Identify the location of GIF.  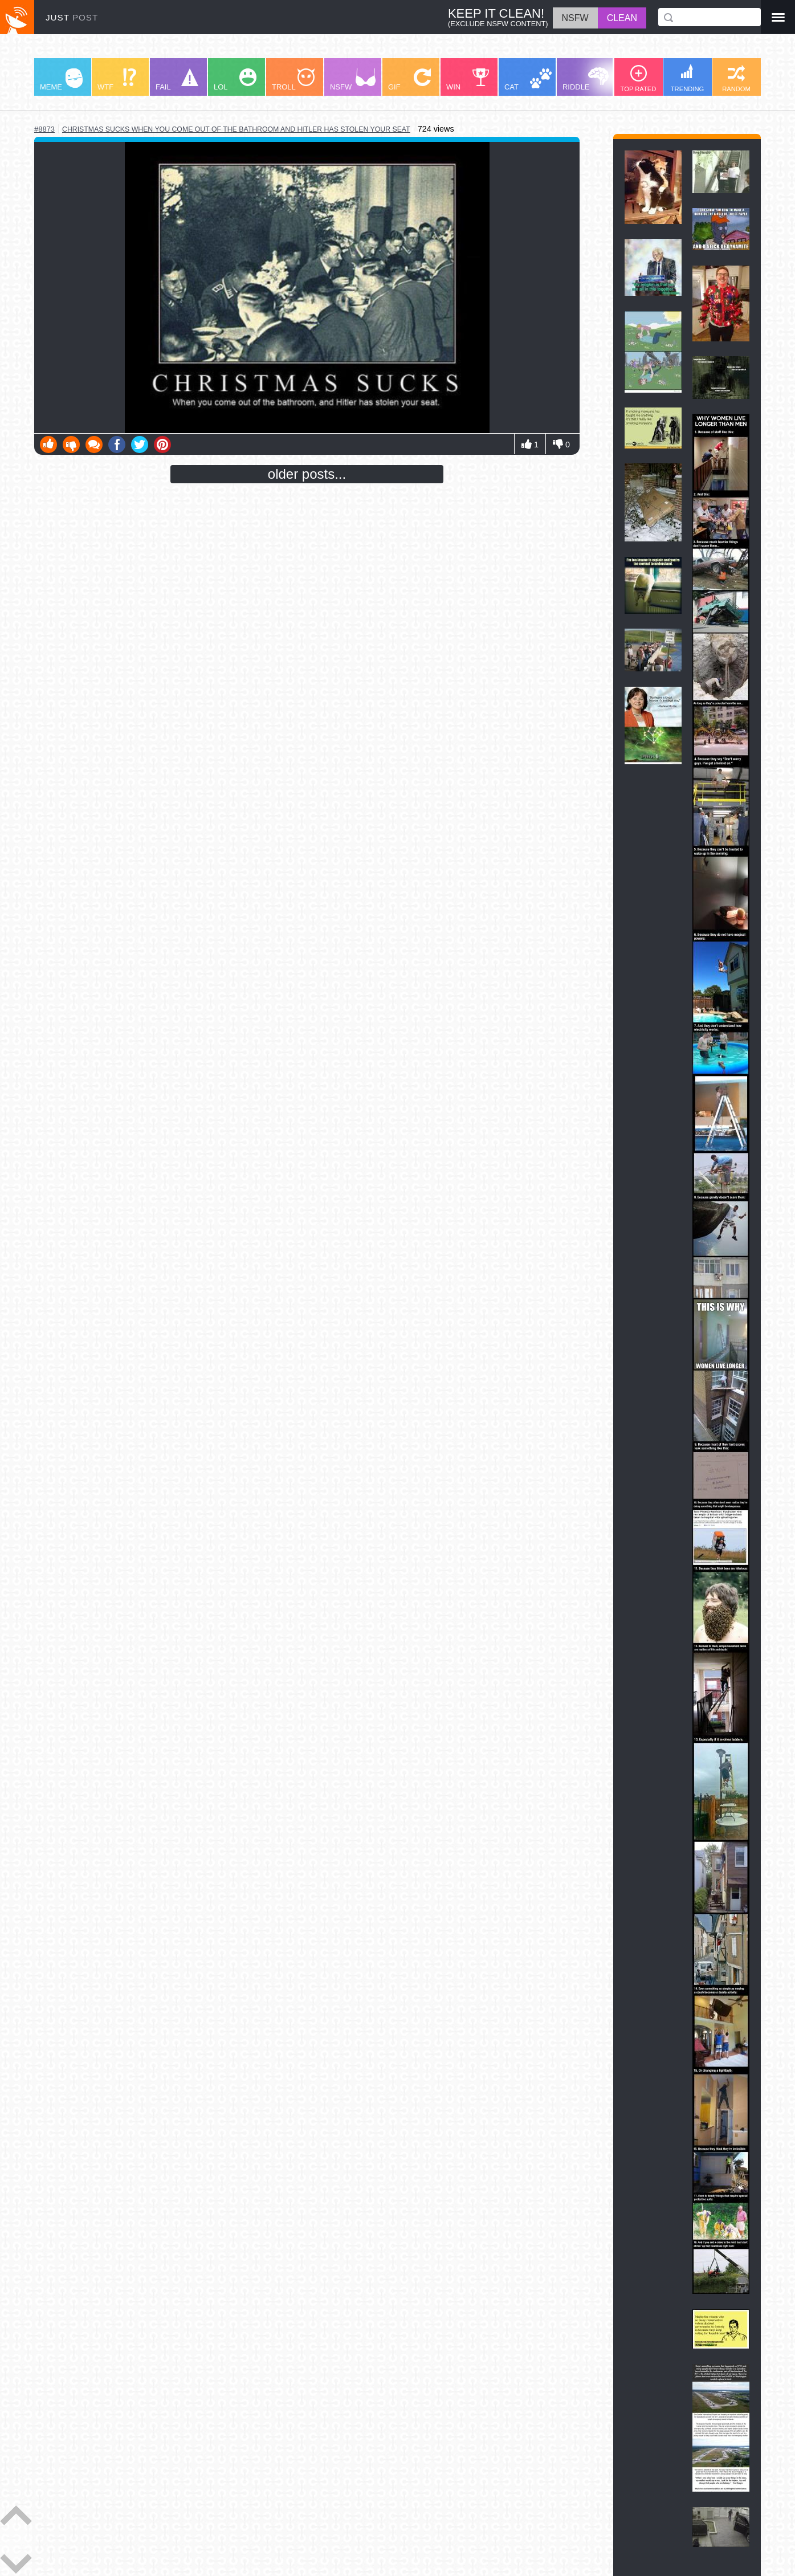
(409, 79).